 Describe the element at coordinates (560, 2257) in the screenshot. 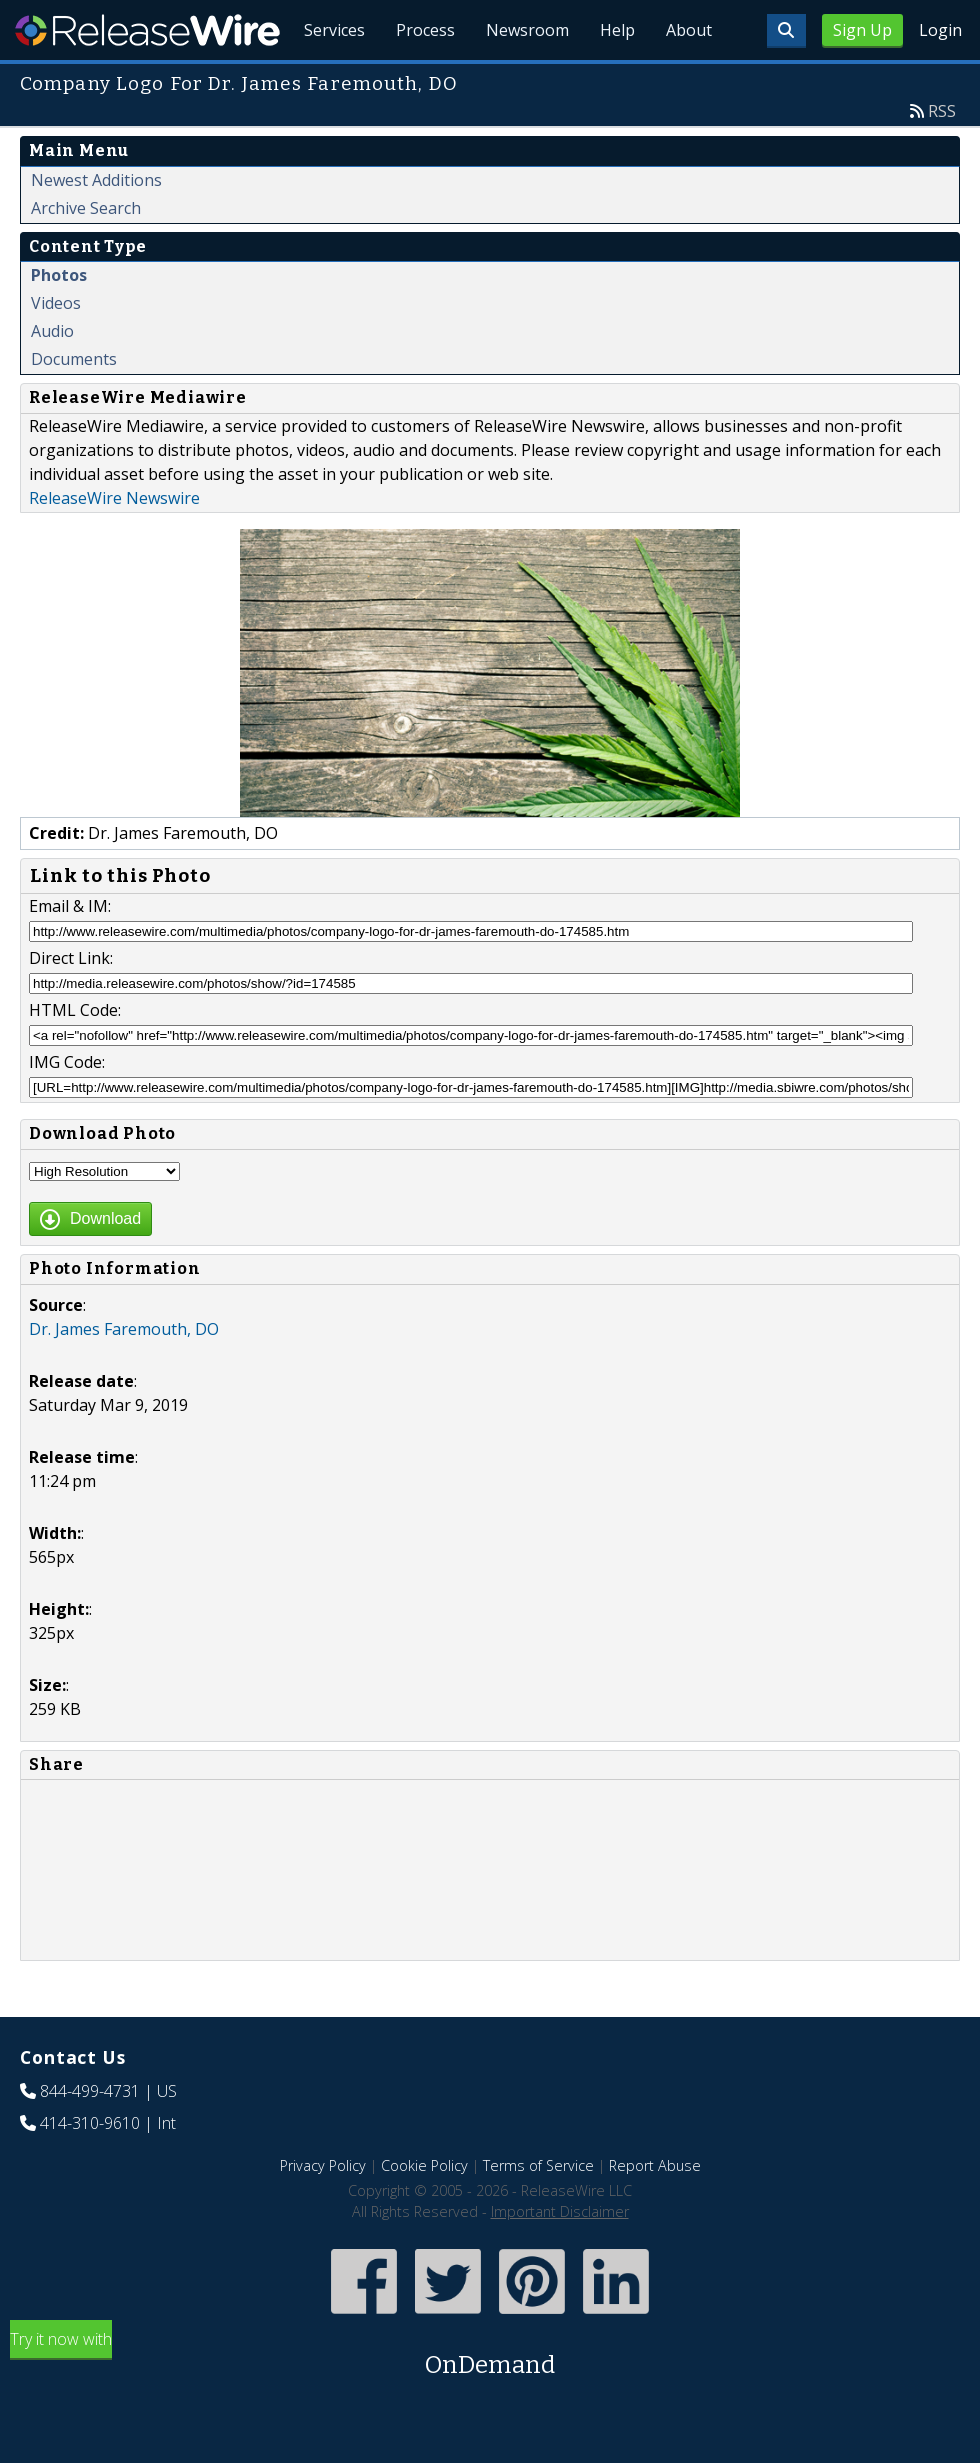

I see `Important Disclaimer` at that location.